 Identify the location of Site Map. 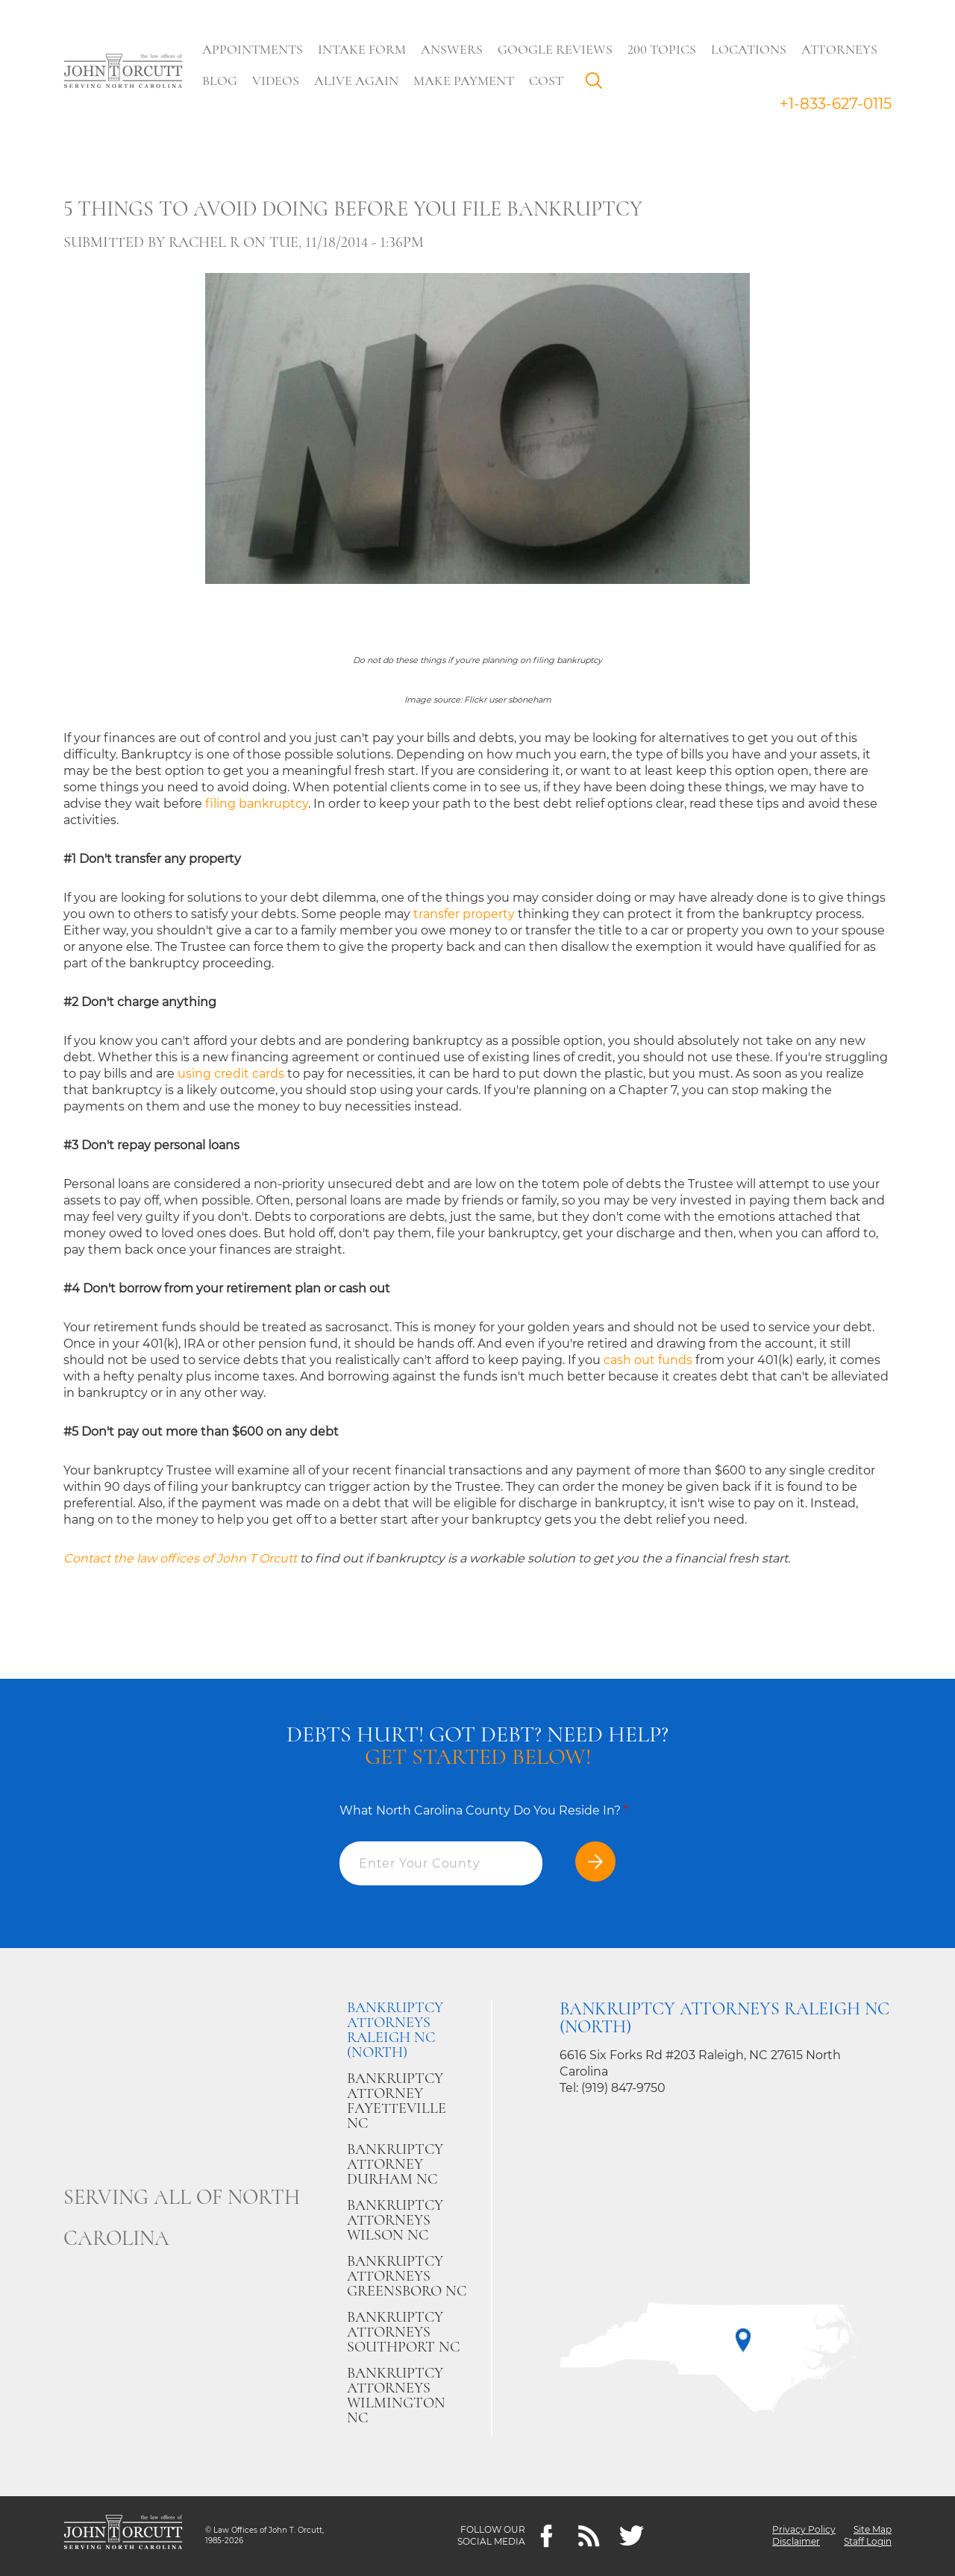
(873, 2530).